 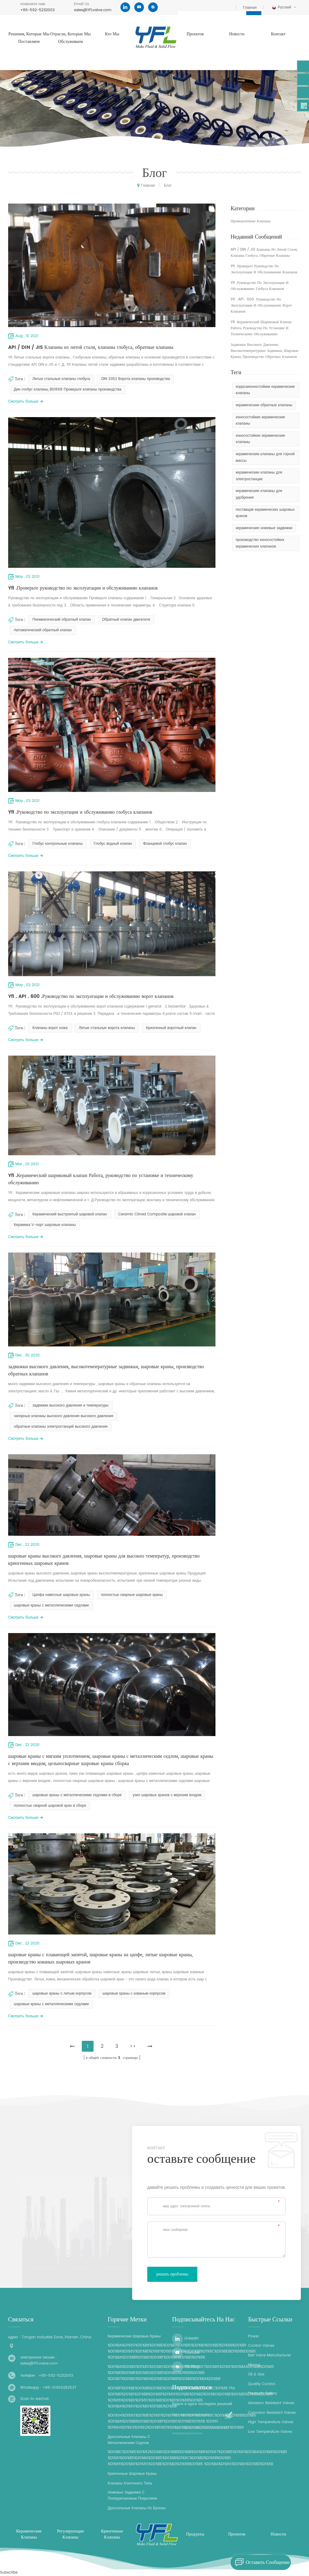 I want to click on дроссельные клапаны из бронзы, so click(x=137, y=2508).